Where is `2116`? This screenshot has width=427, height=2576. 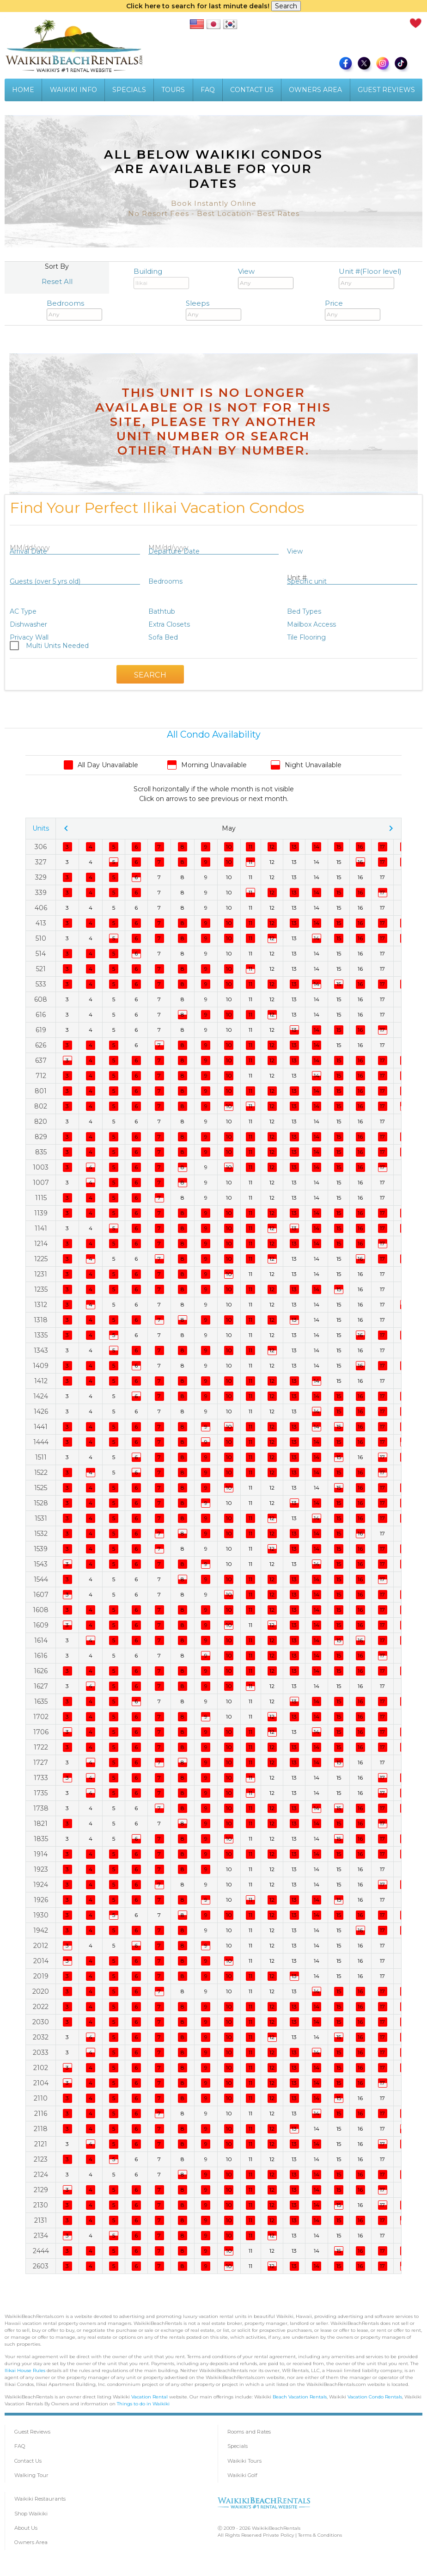
2116 is located at coordinates (40, 2113).